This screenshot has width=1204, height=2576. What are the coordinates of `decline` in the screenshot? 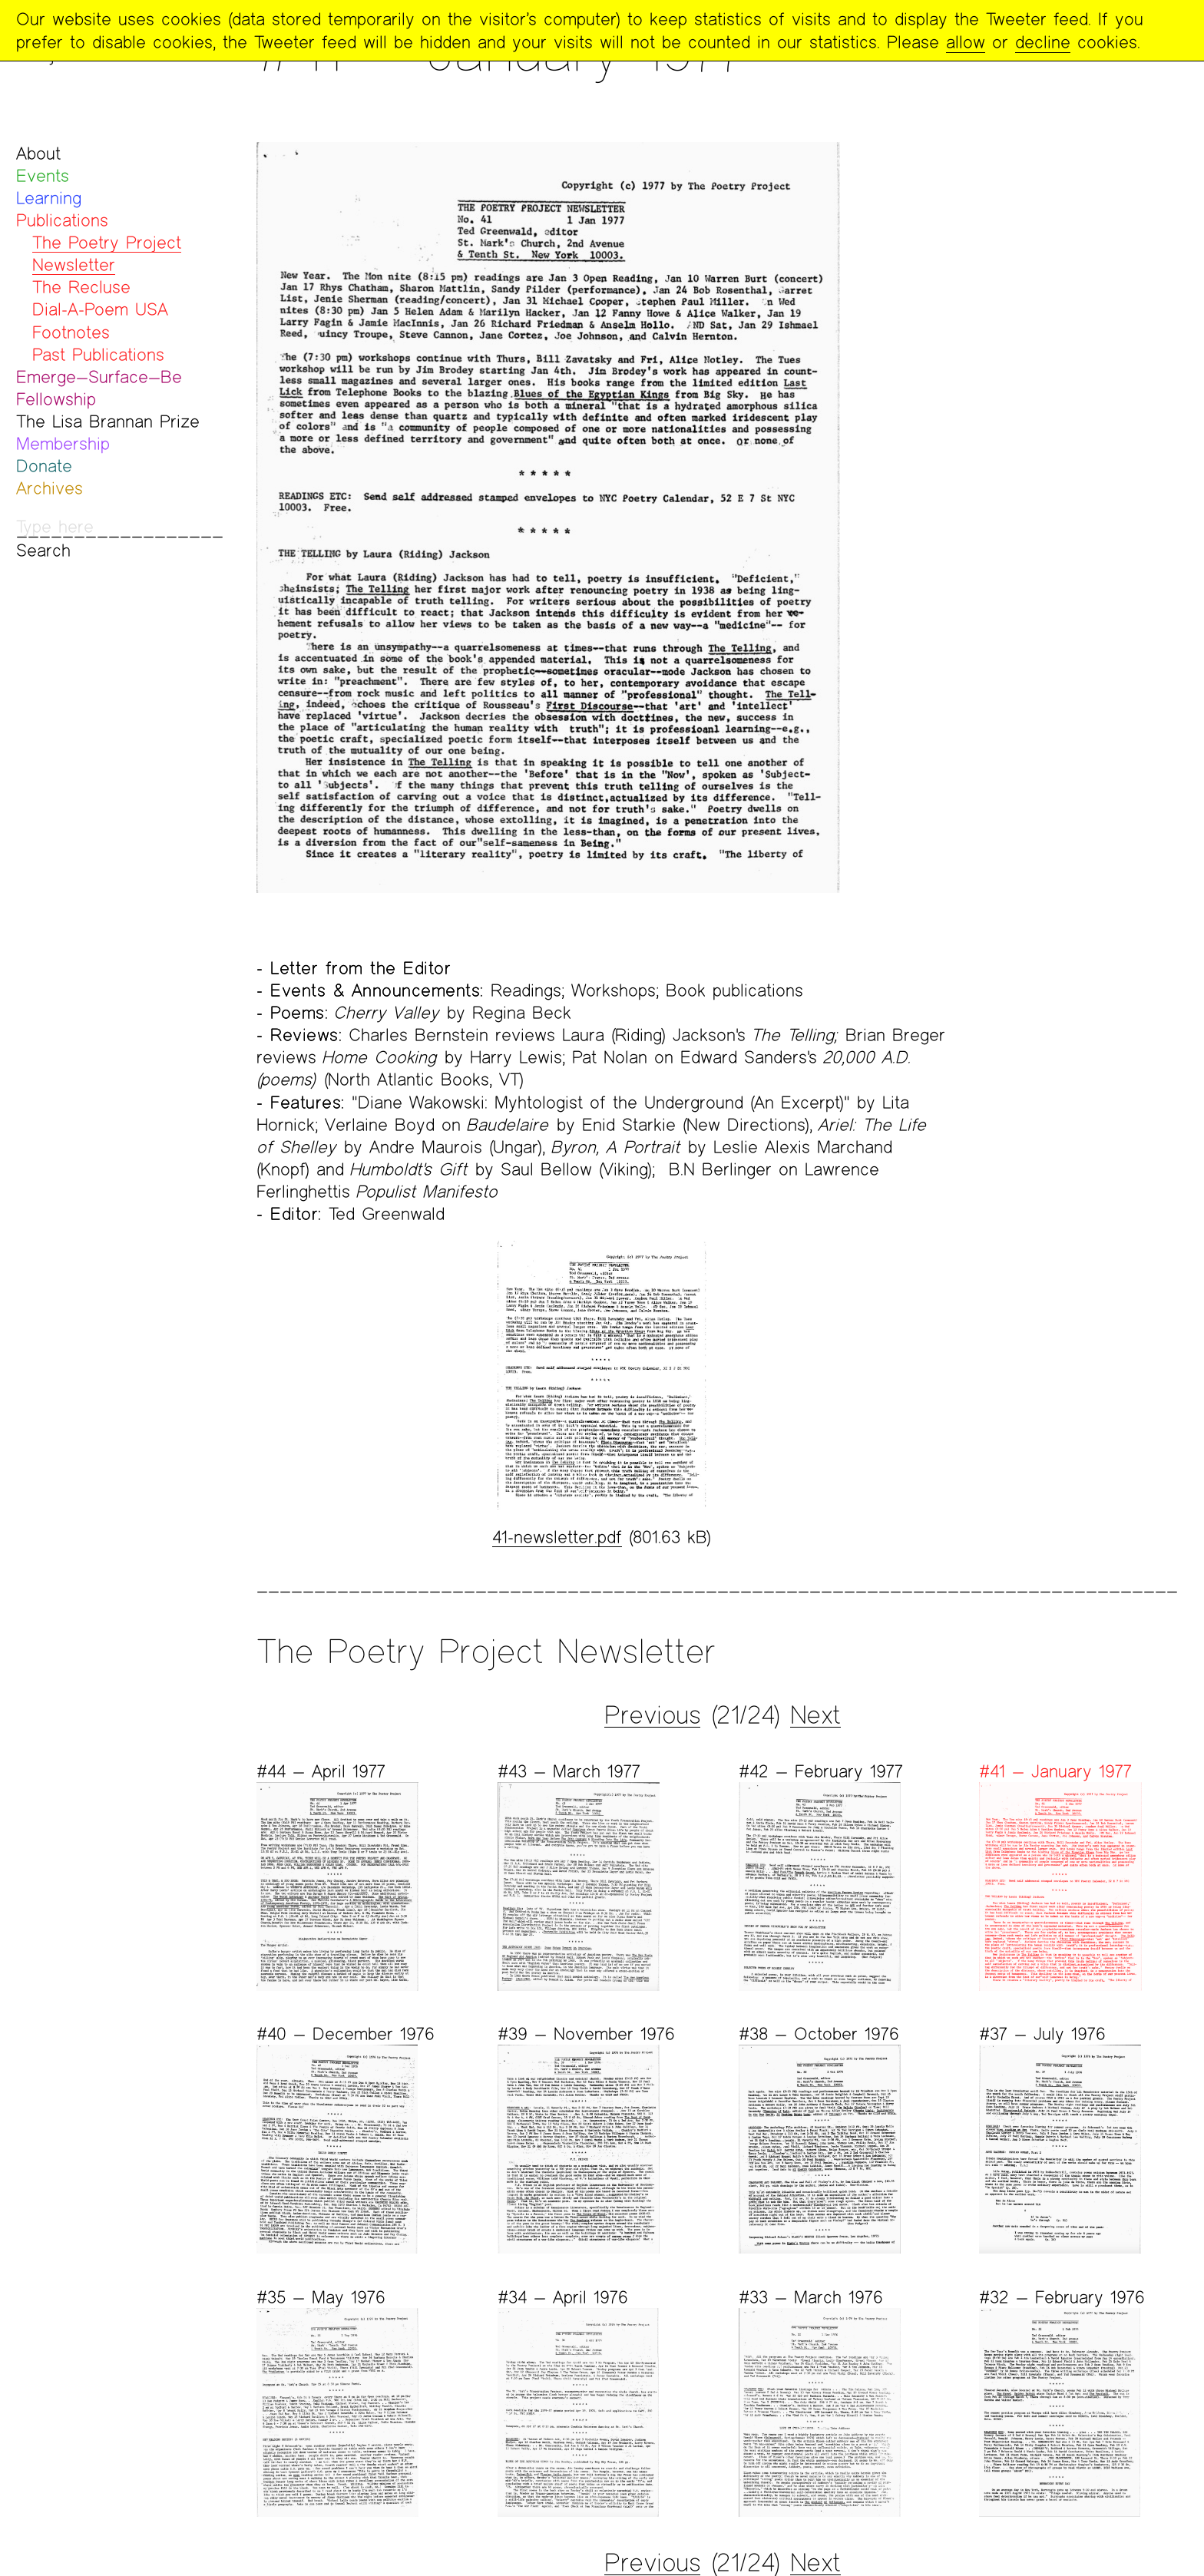 It's located at (1042, 41).